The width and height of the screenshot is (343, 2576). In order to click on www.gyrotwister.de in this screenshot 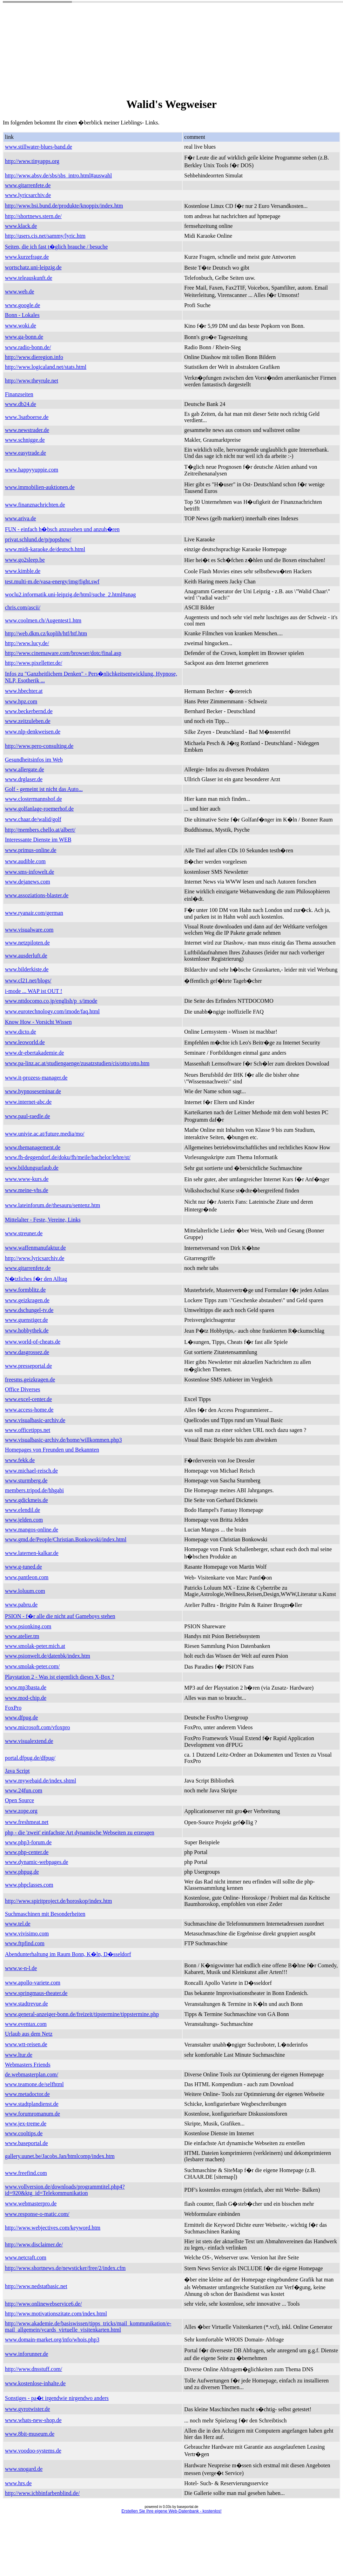, I will do `click(27, 2409)`.